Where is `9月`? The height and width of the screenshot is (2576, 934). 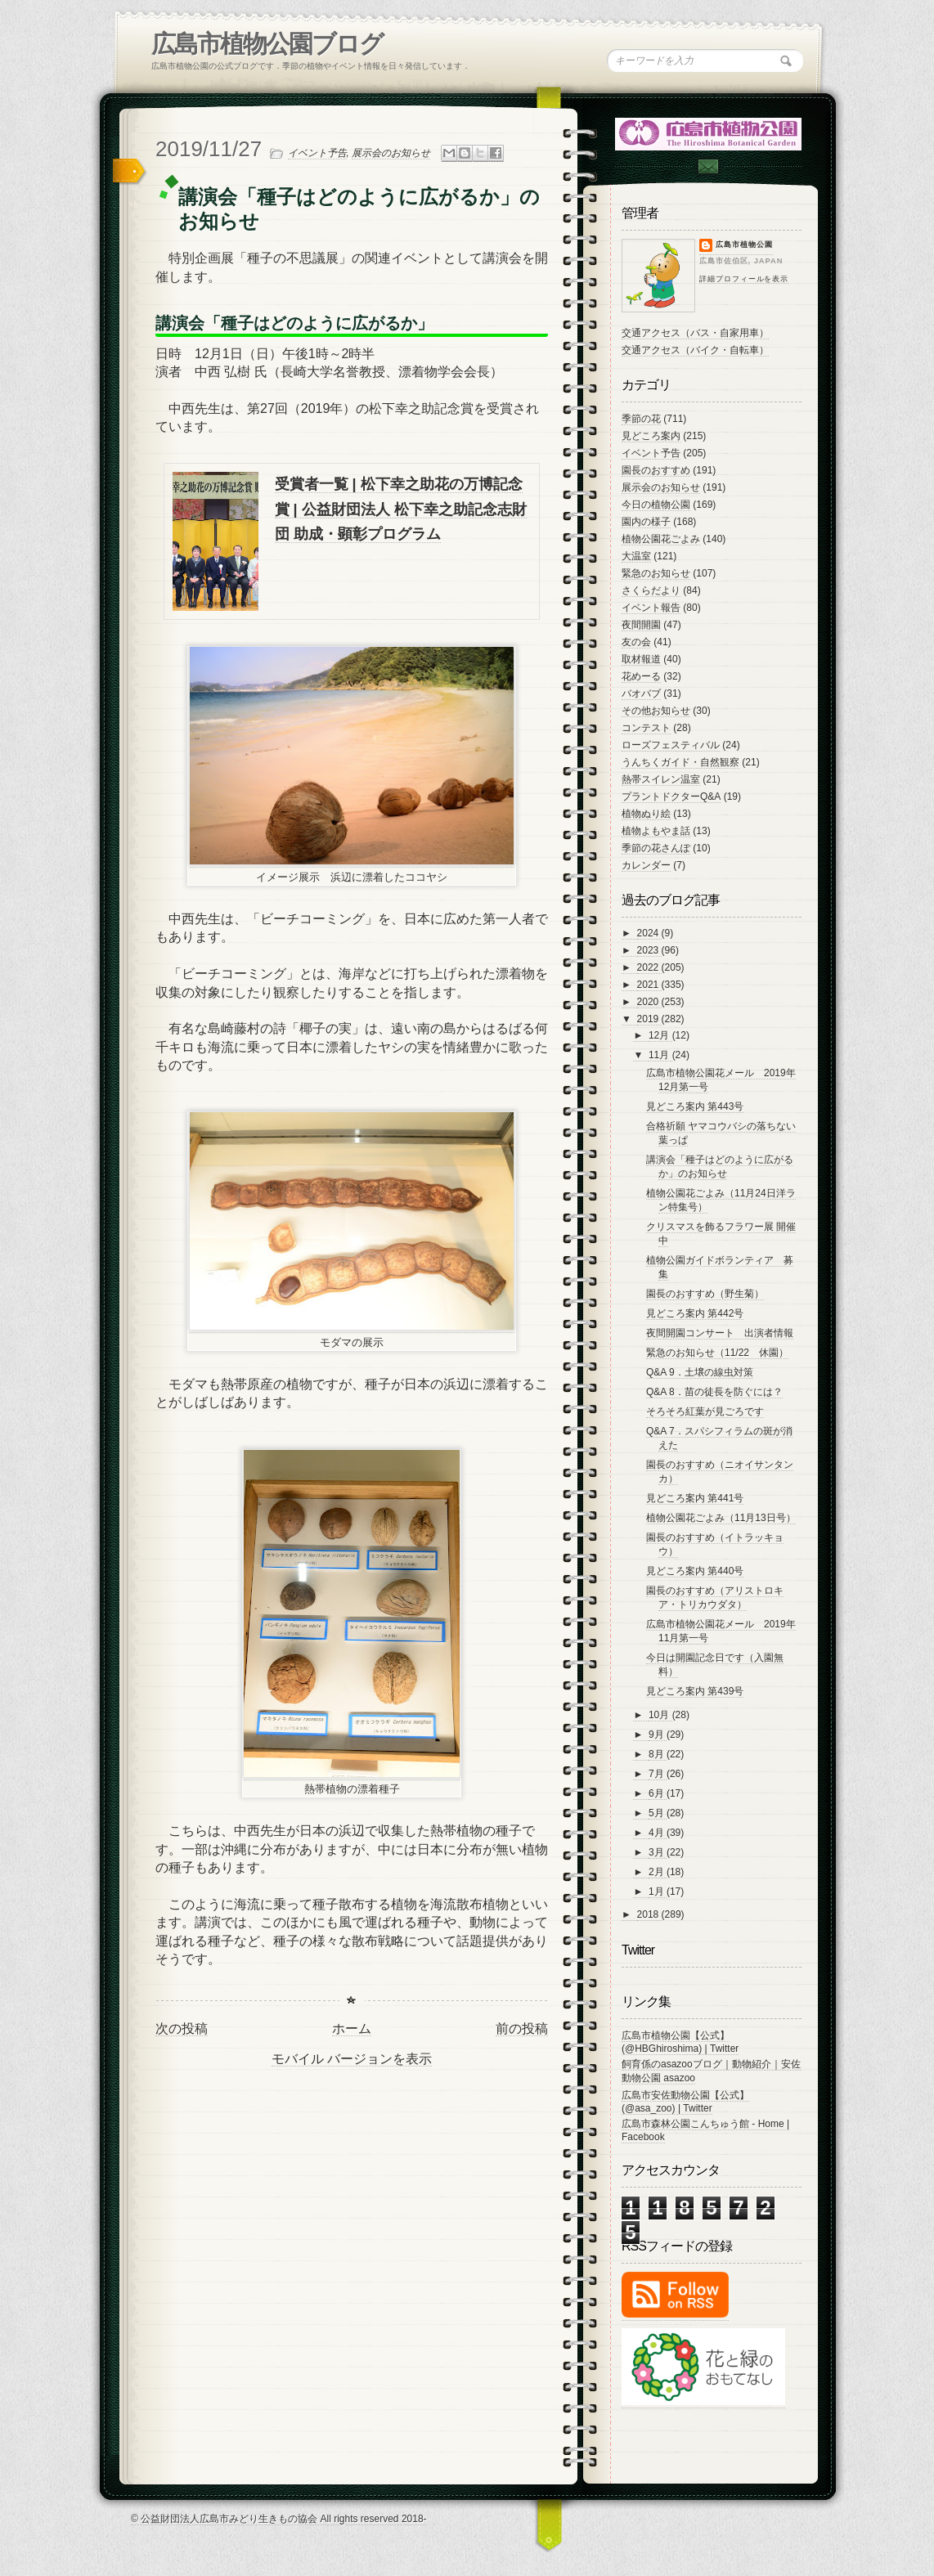 9月 is located at coordinates (658, 1734).